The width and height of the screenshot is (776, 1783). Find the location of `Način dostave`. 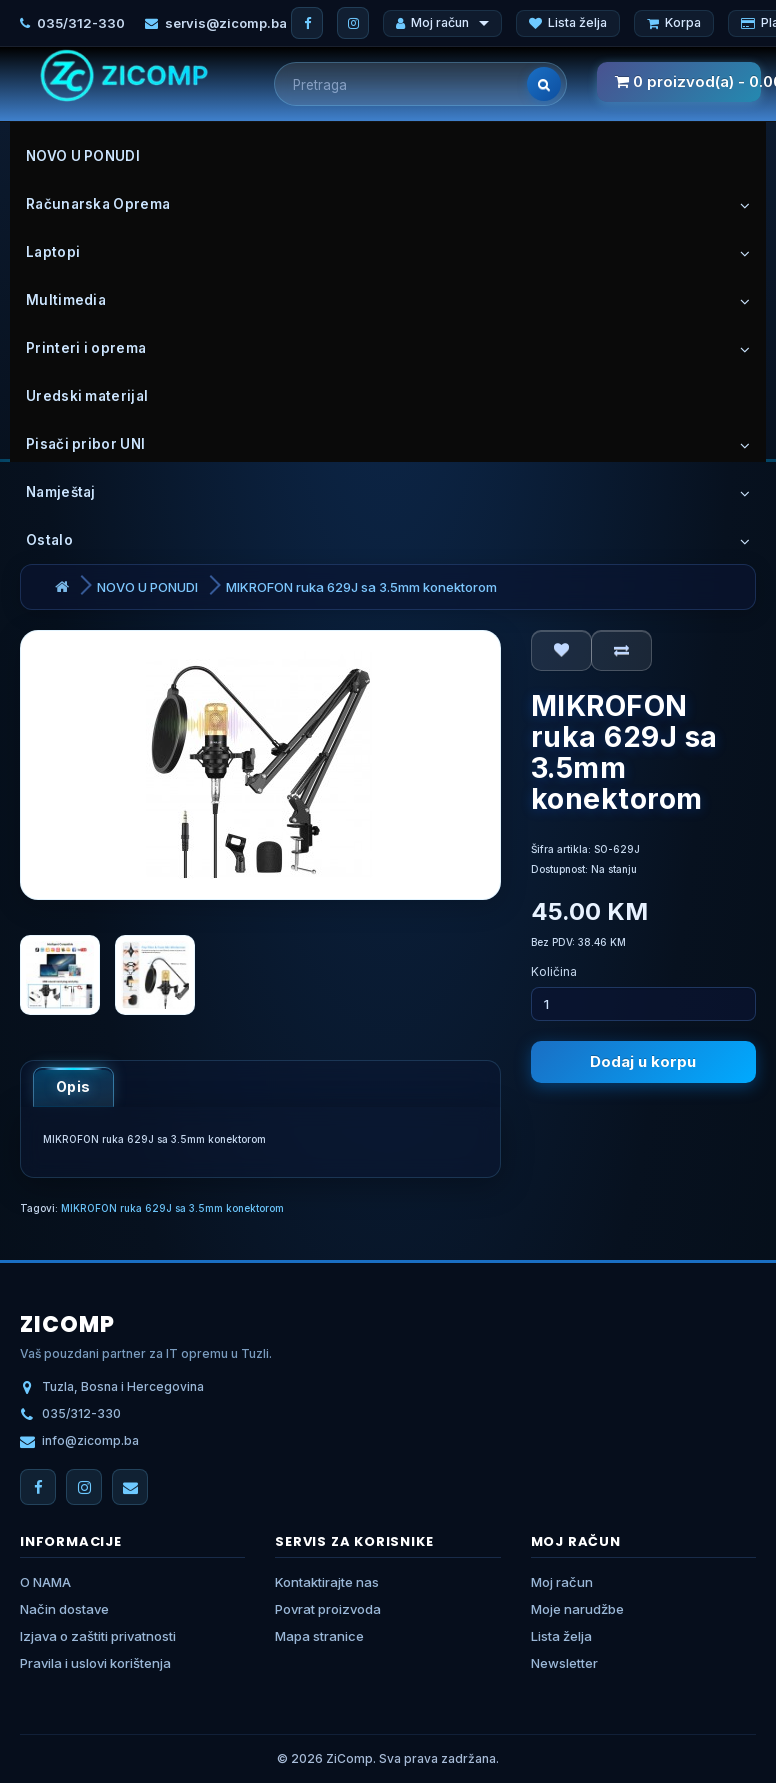

Način dostave is located at coordinates (64, 1609).